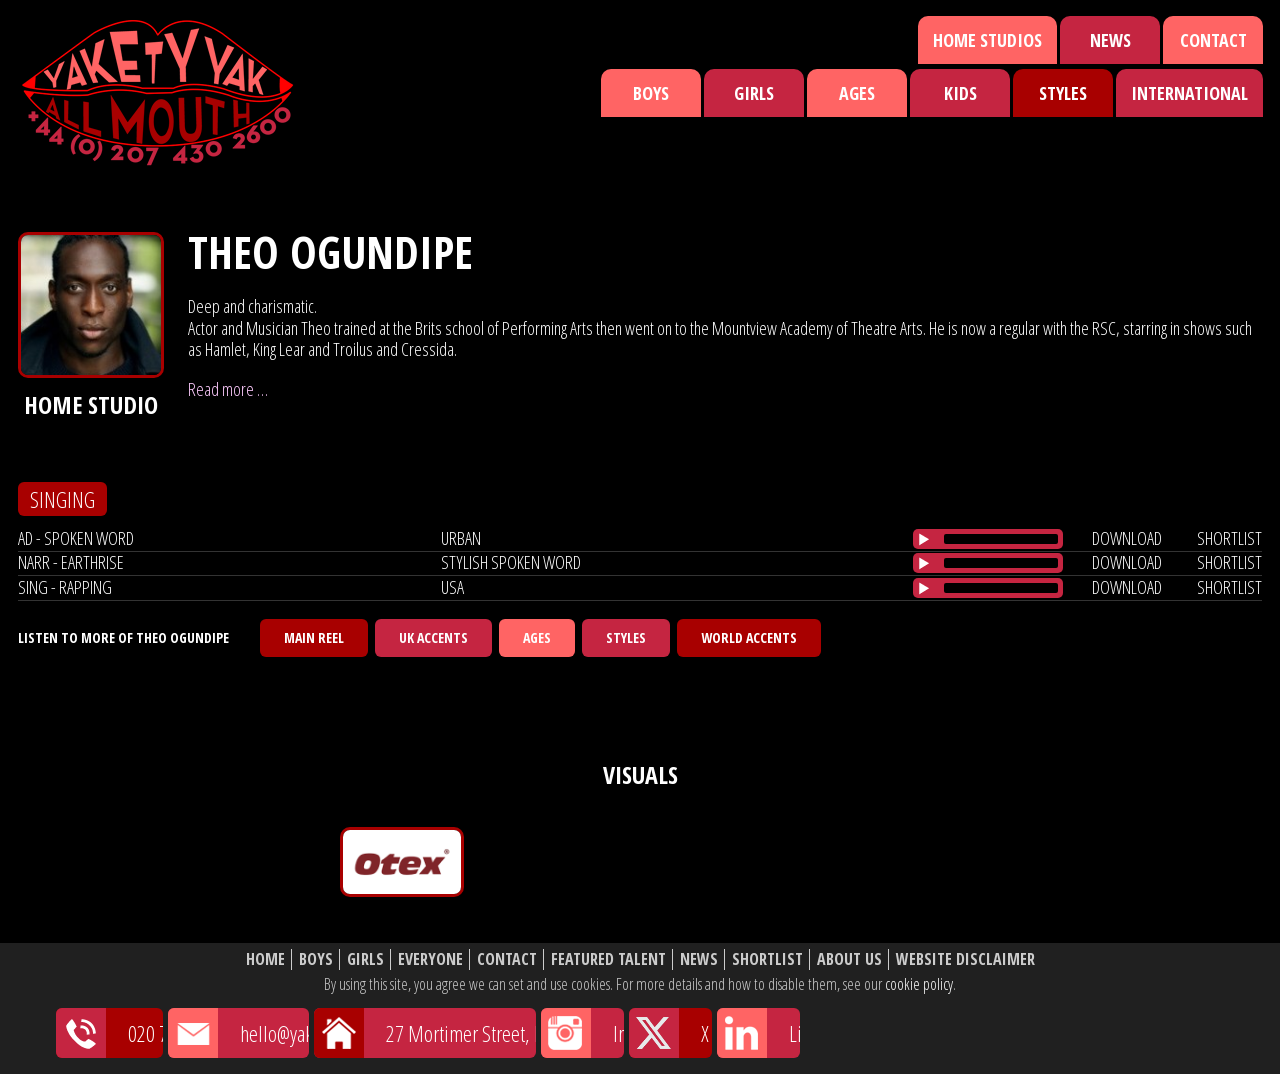 Image resolution: width=1280 pixels, height=1074 pixels. Describe the element at coordinates (430, 959) in the screenshot. I see `Everyone` at that location.